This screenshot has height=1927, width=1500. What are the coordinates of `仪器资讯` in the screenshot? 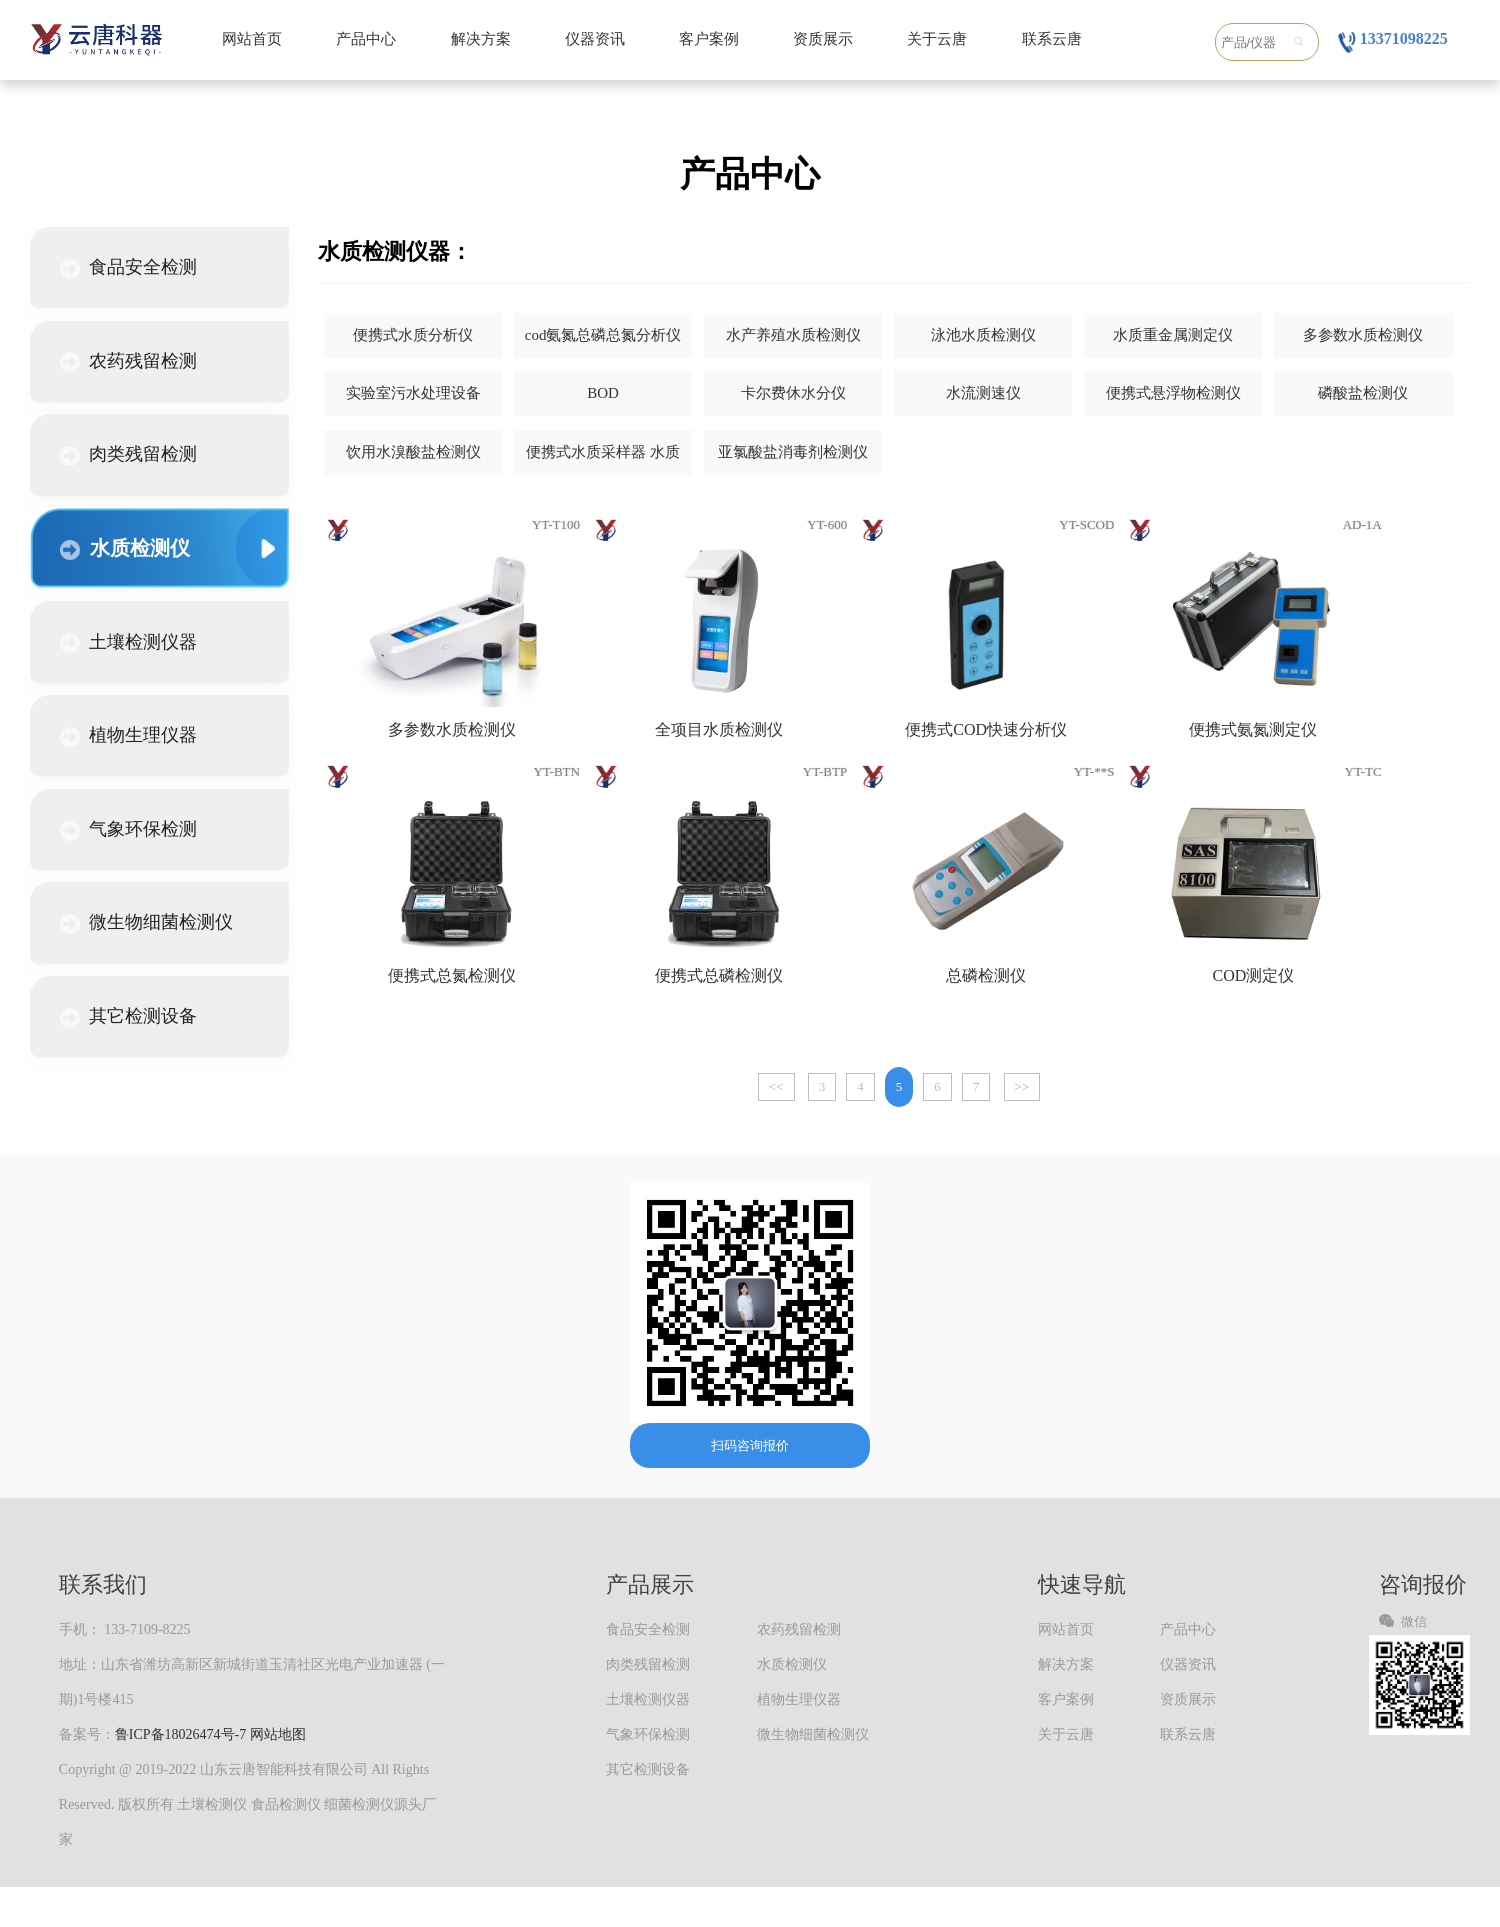 It's located at (595, 39).